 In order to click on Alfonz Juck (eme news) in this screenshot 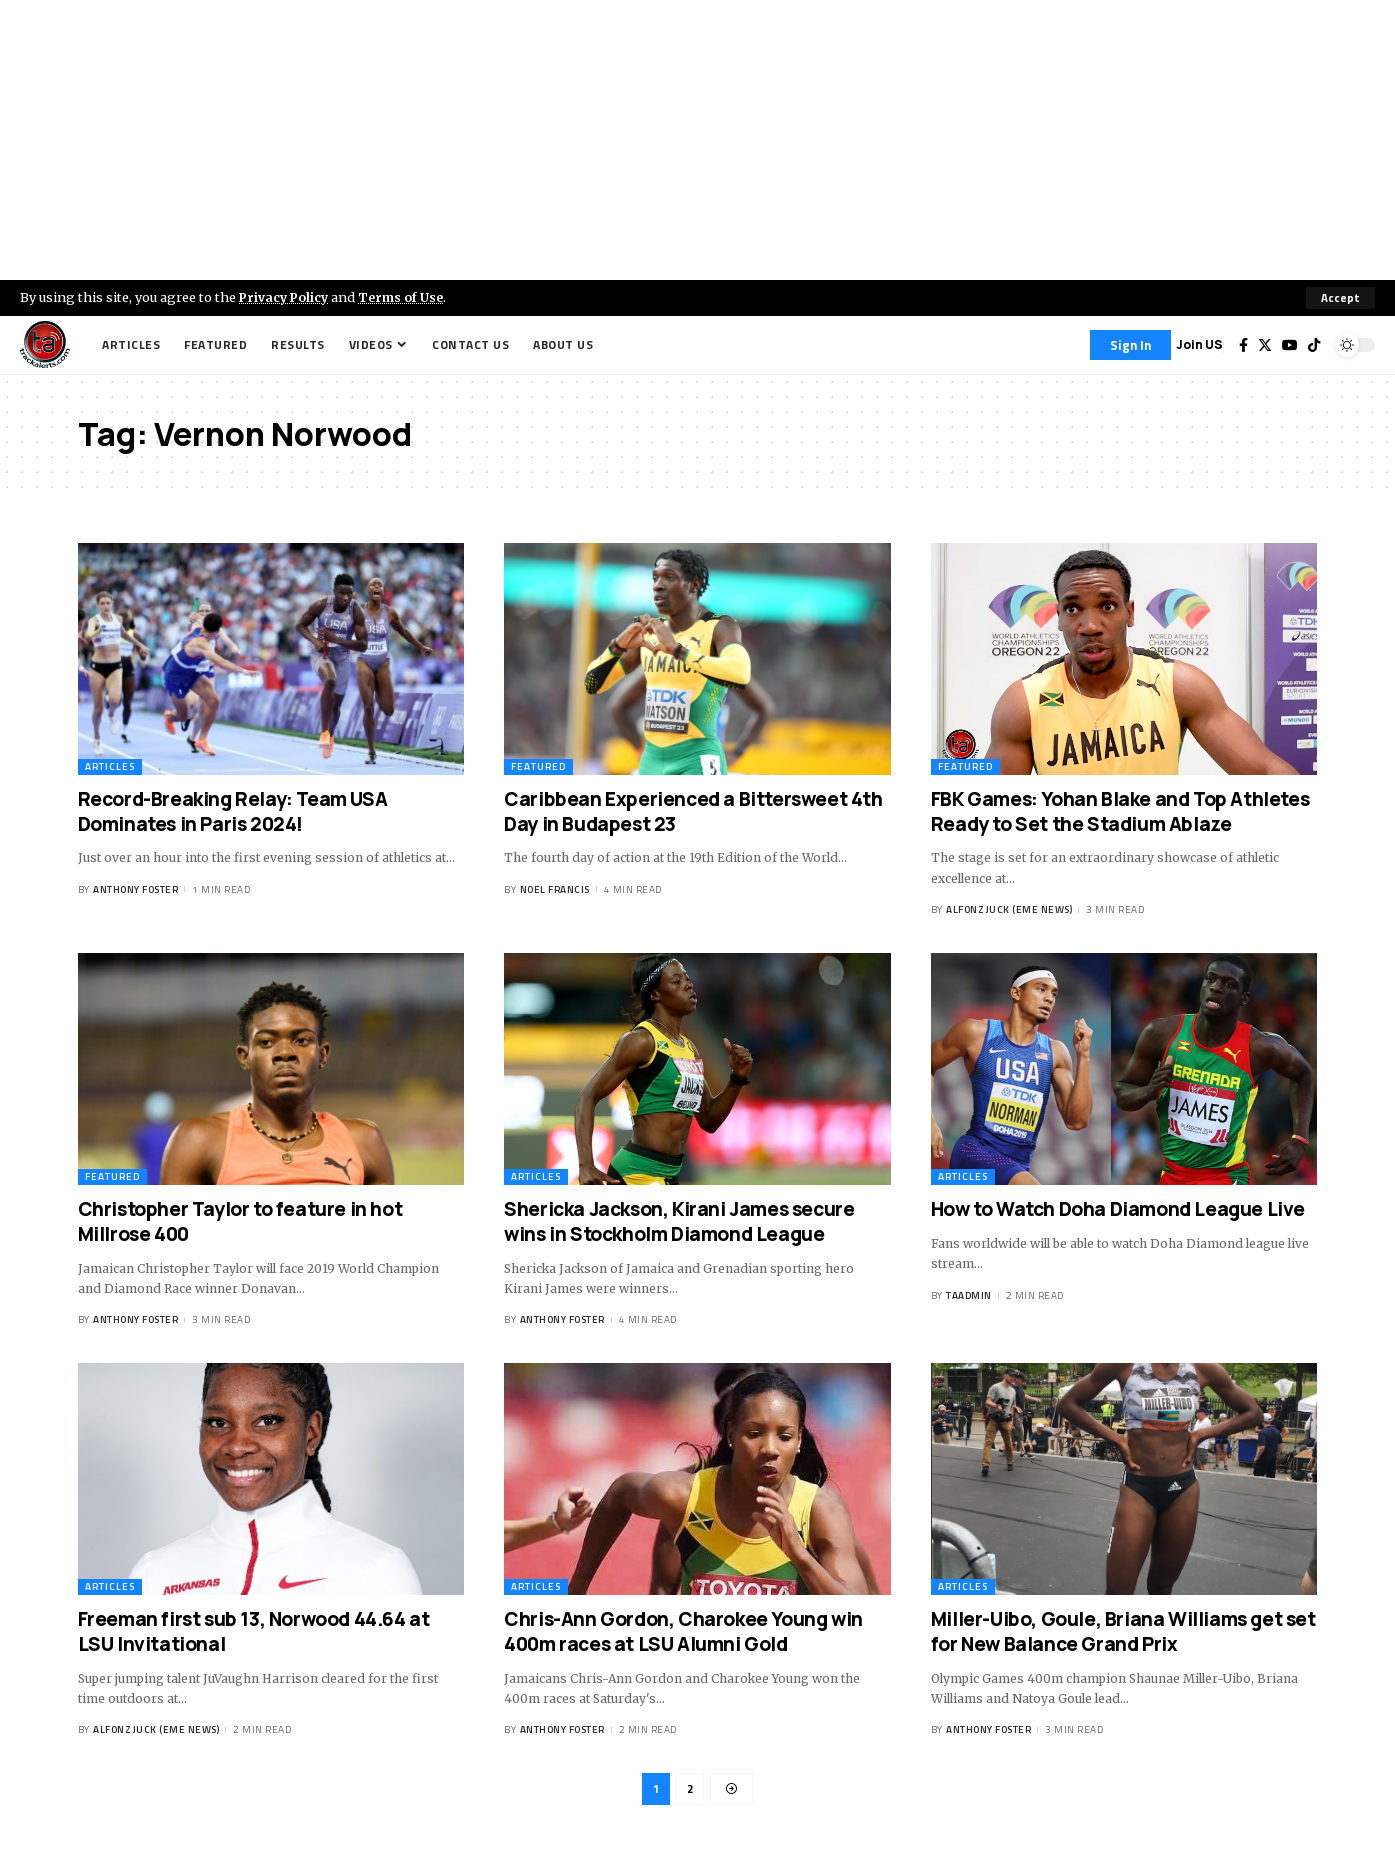, I will do `click(1009, 910)`.